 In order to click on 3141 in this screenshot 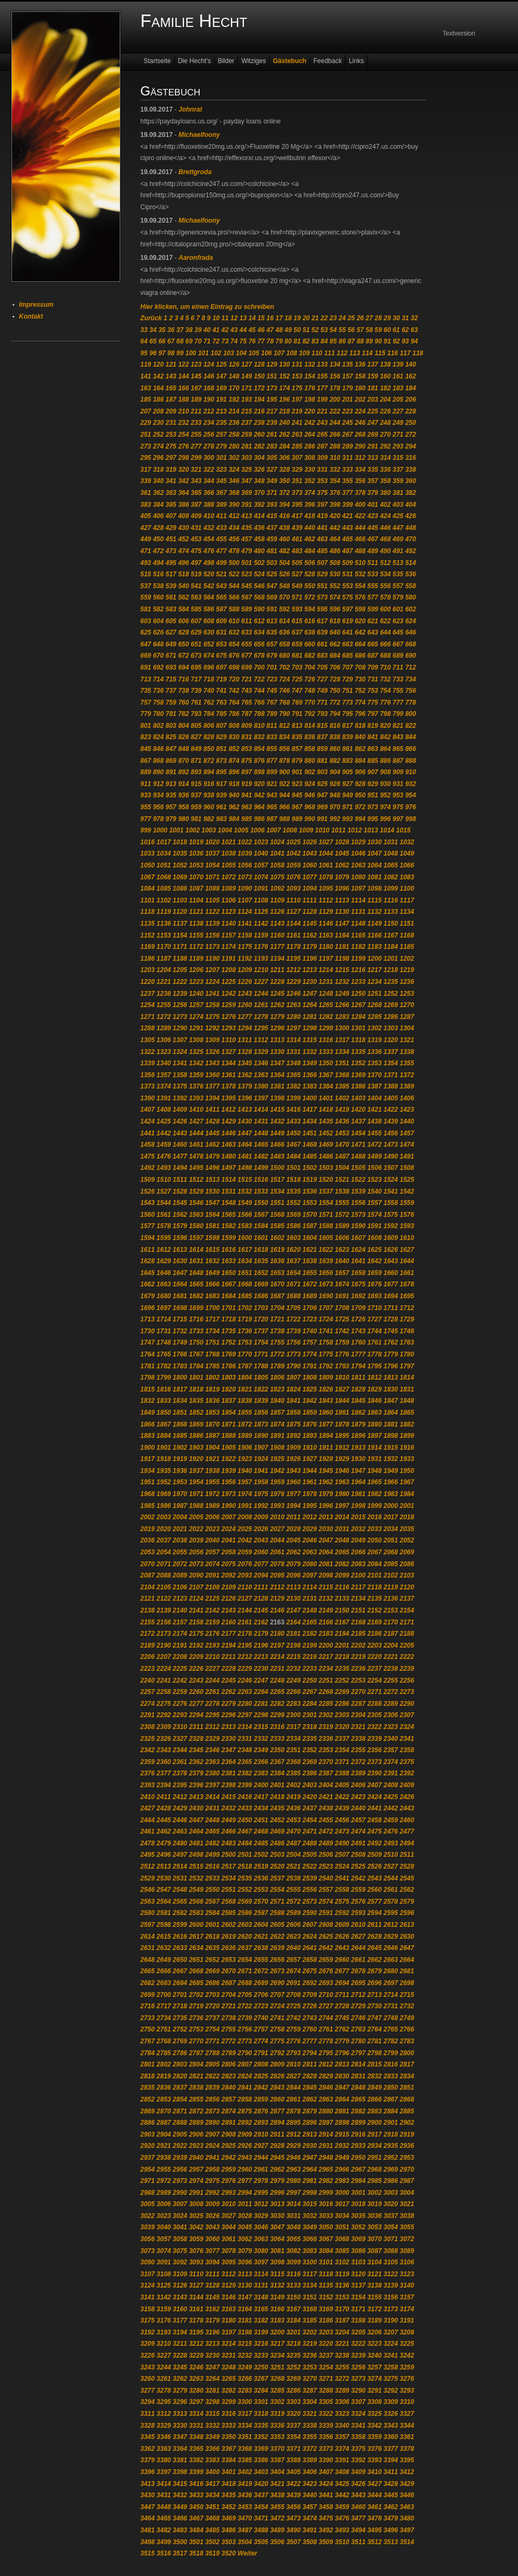, I will do `click(147, 2297)`.